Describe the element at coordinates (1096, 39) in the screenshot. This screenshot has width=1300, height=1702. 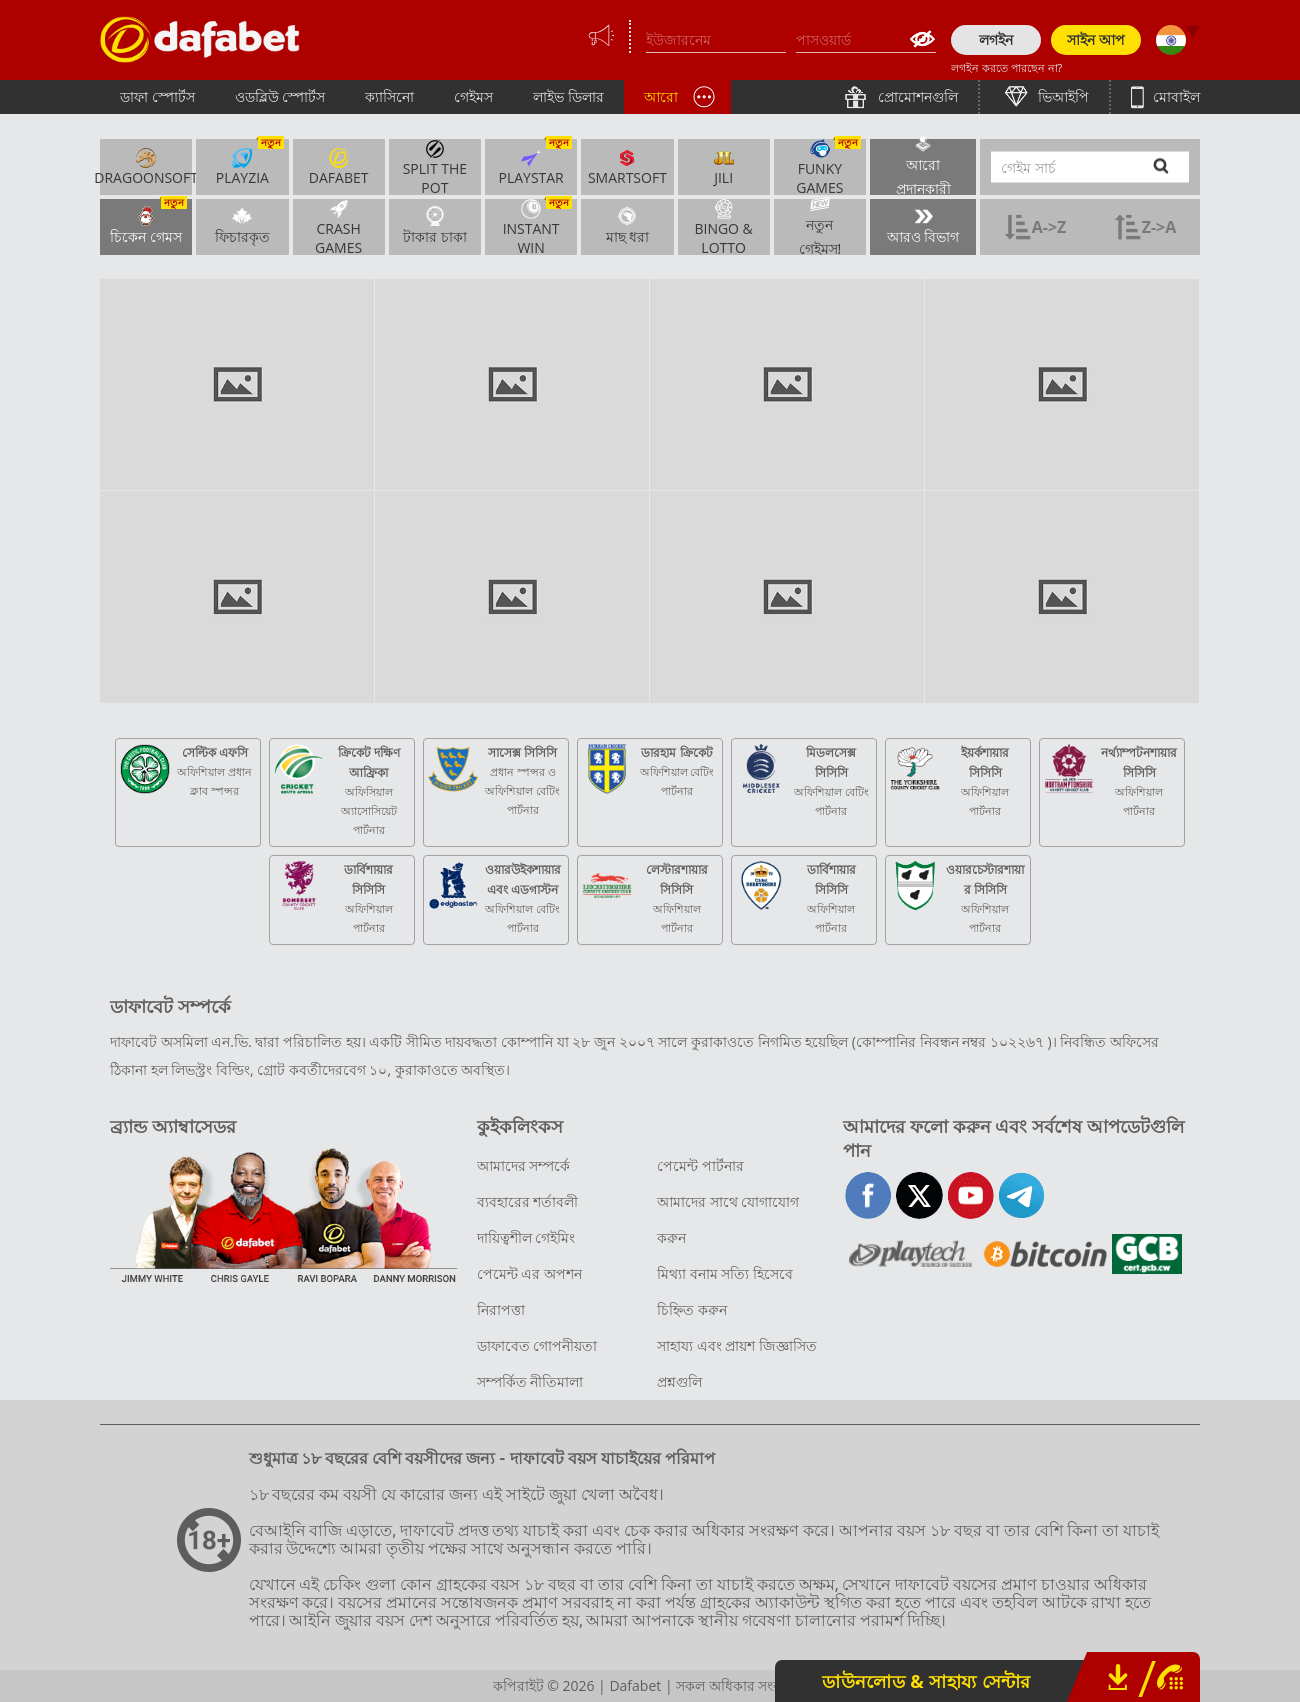
I see `সাইন আপ` at that location.